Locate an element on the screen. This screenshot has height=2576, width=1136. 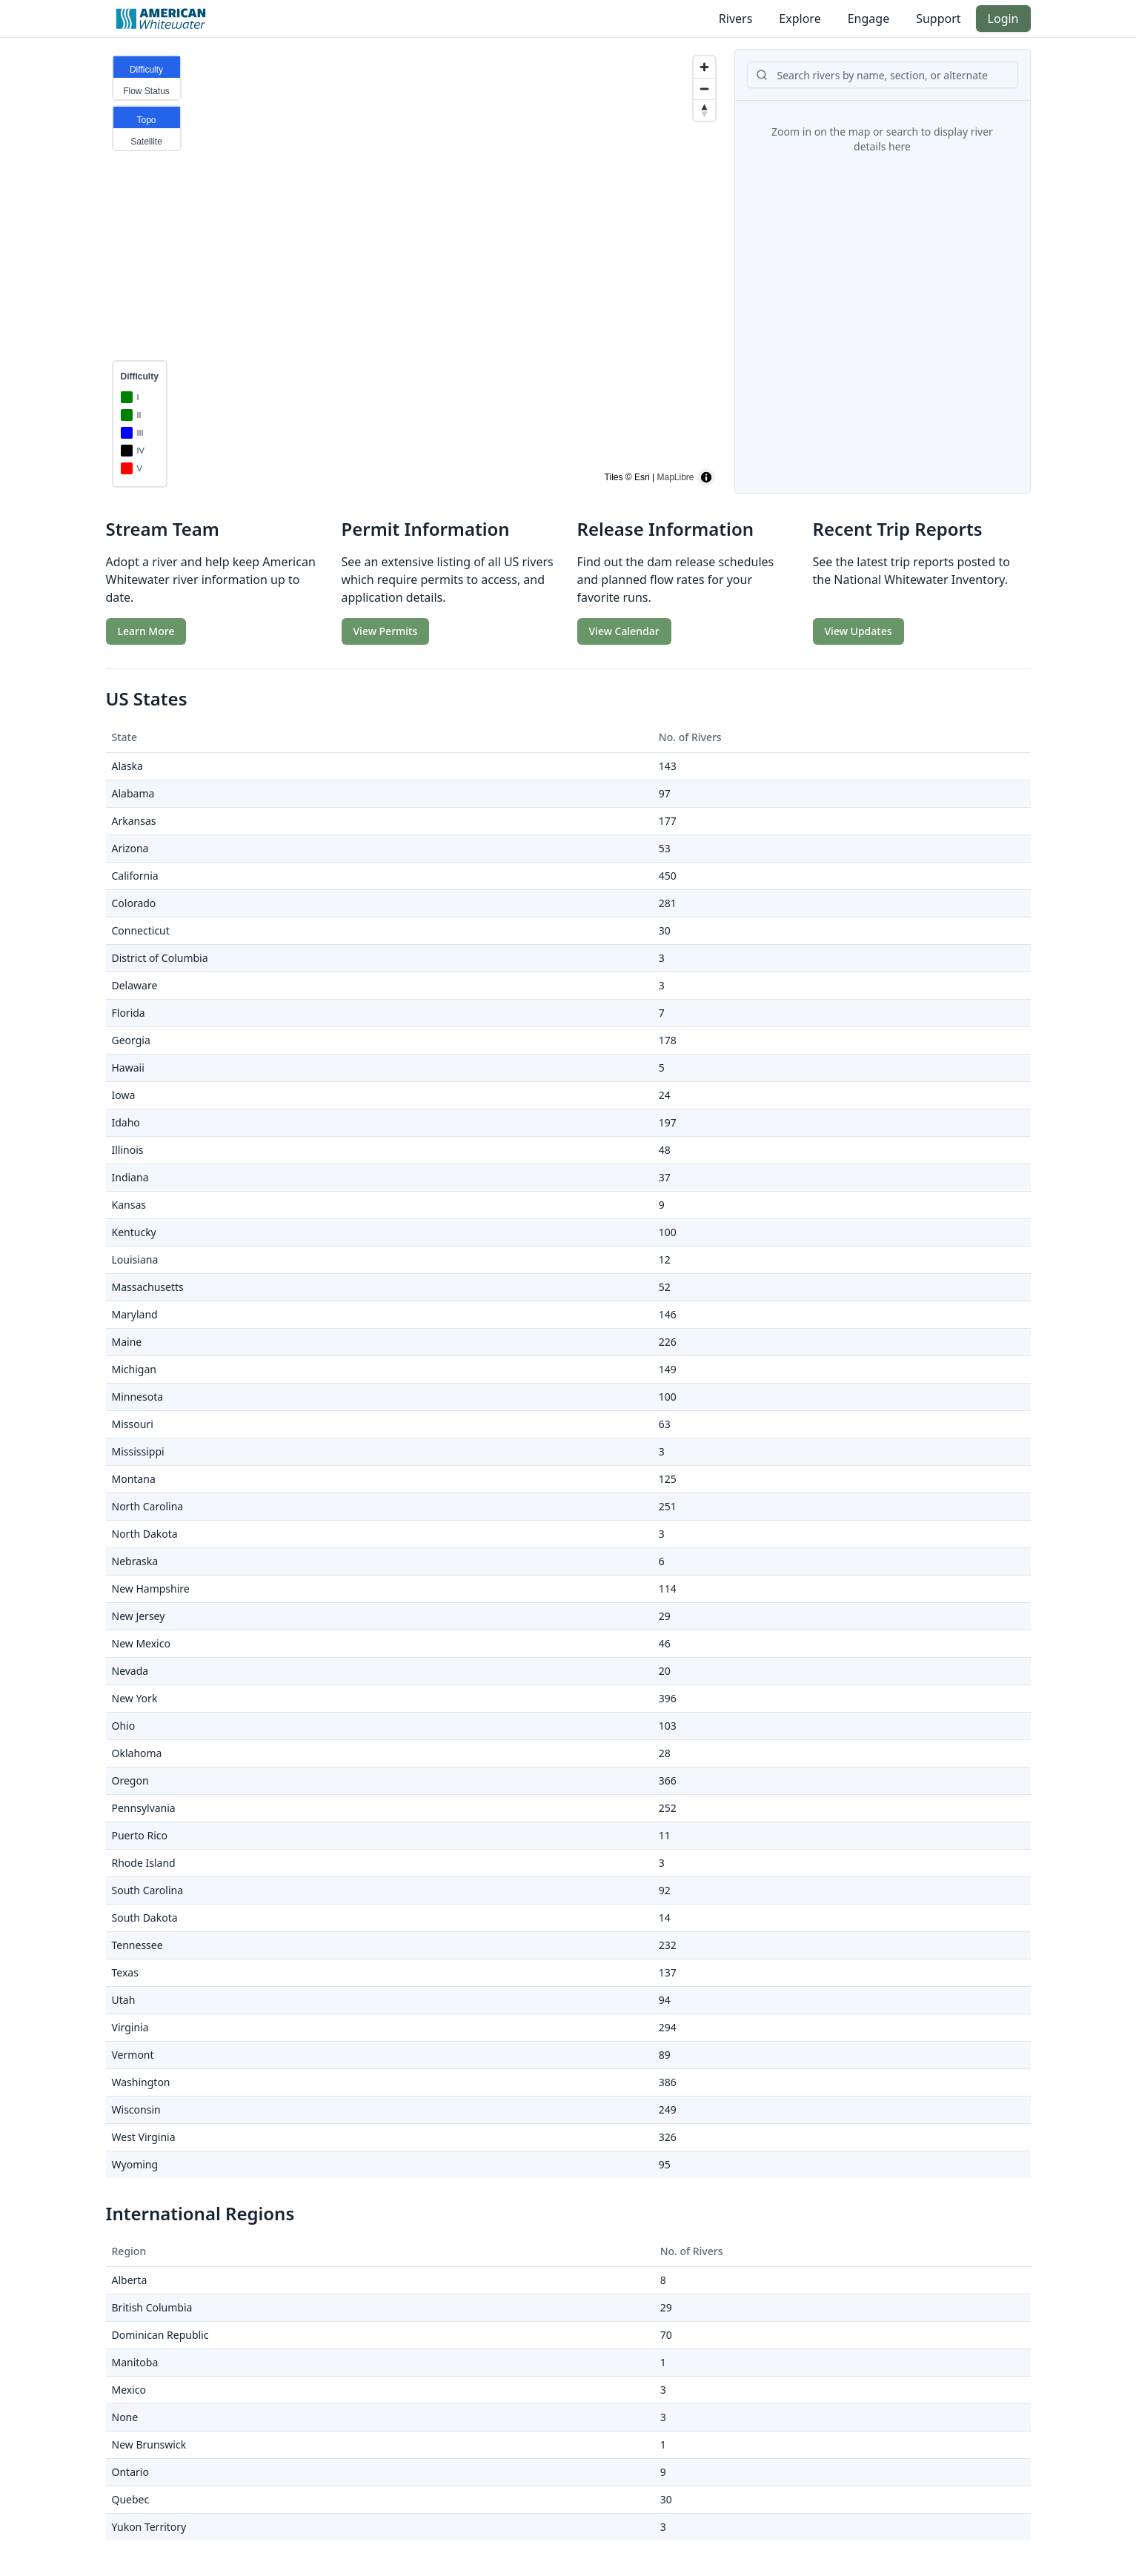
California is located at coordinates (135, 876).